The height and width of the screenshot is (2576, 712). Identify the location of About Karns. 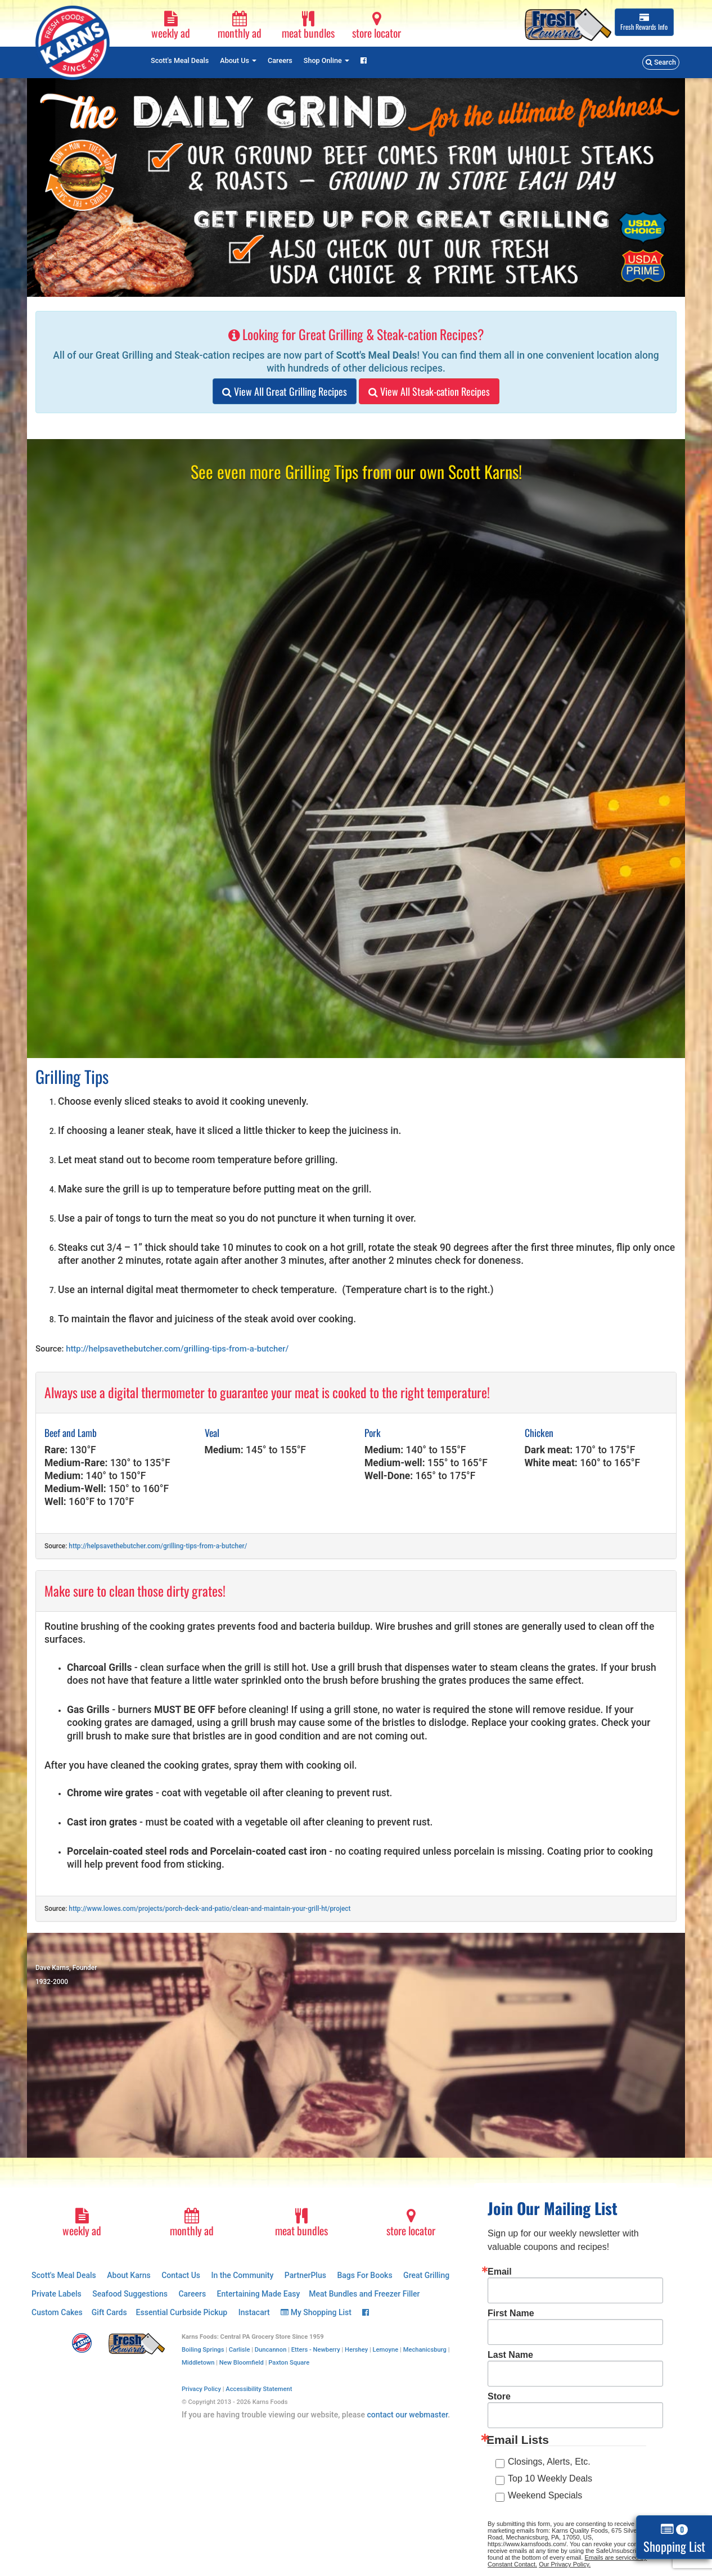
(128, 2275).